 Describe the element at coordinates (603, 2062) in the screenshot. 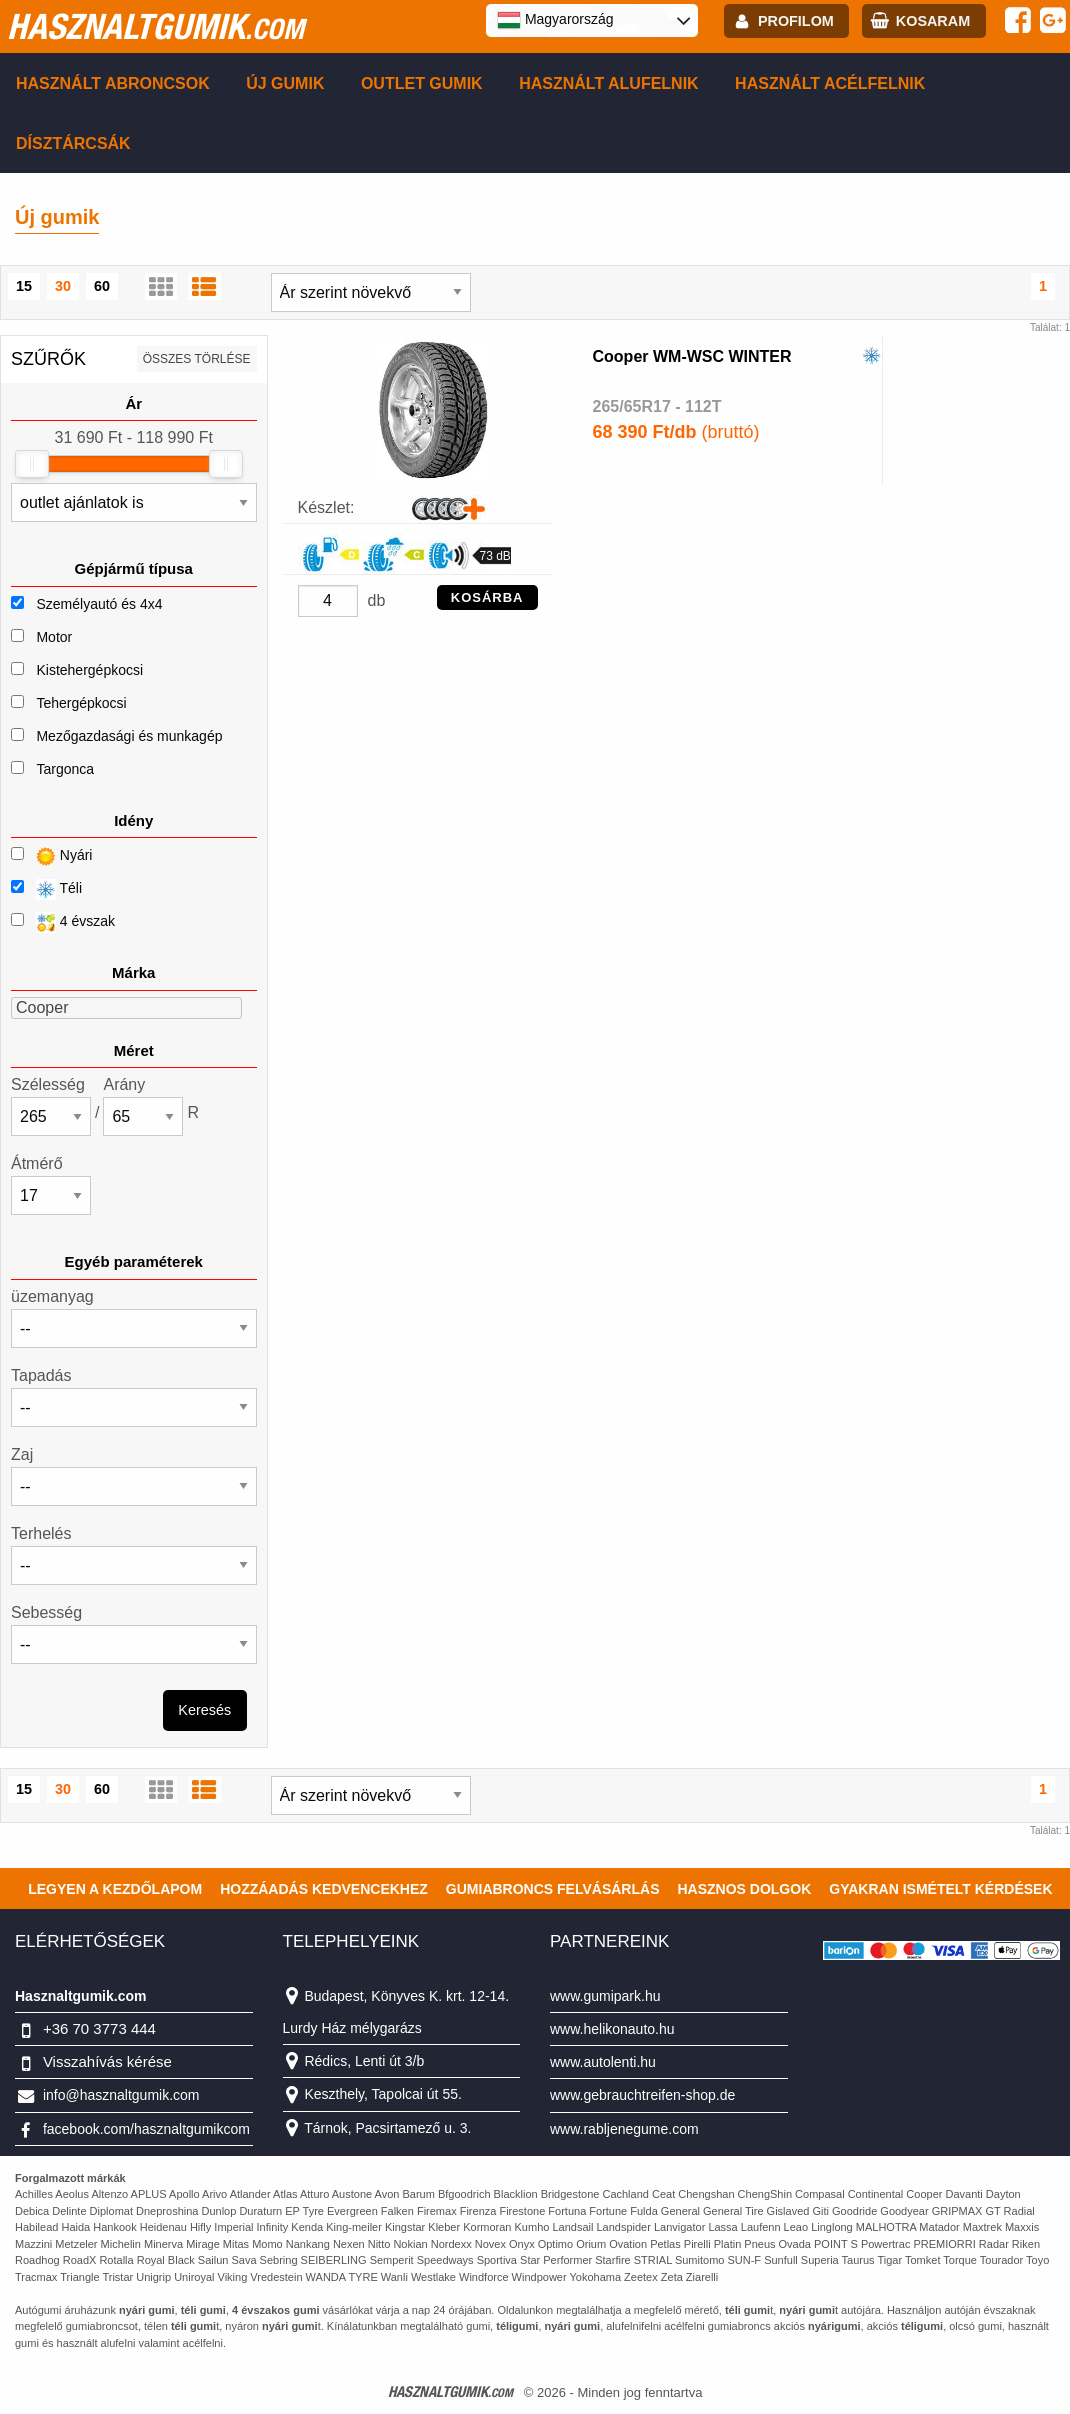

I see `www.autolenti.hu` at that location.